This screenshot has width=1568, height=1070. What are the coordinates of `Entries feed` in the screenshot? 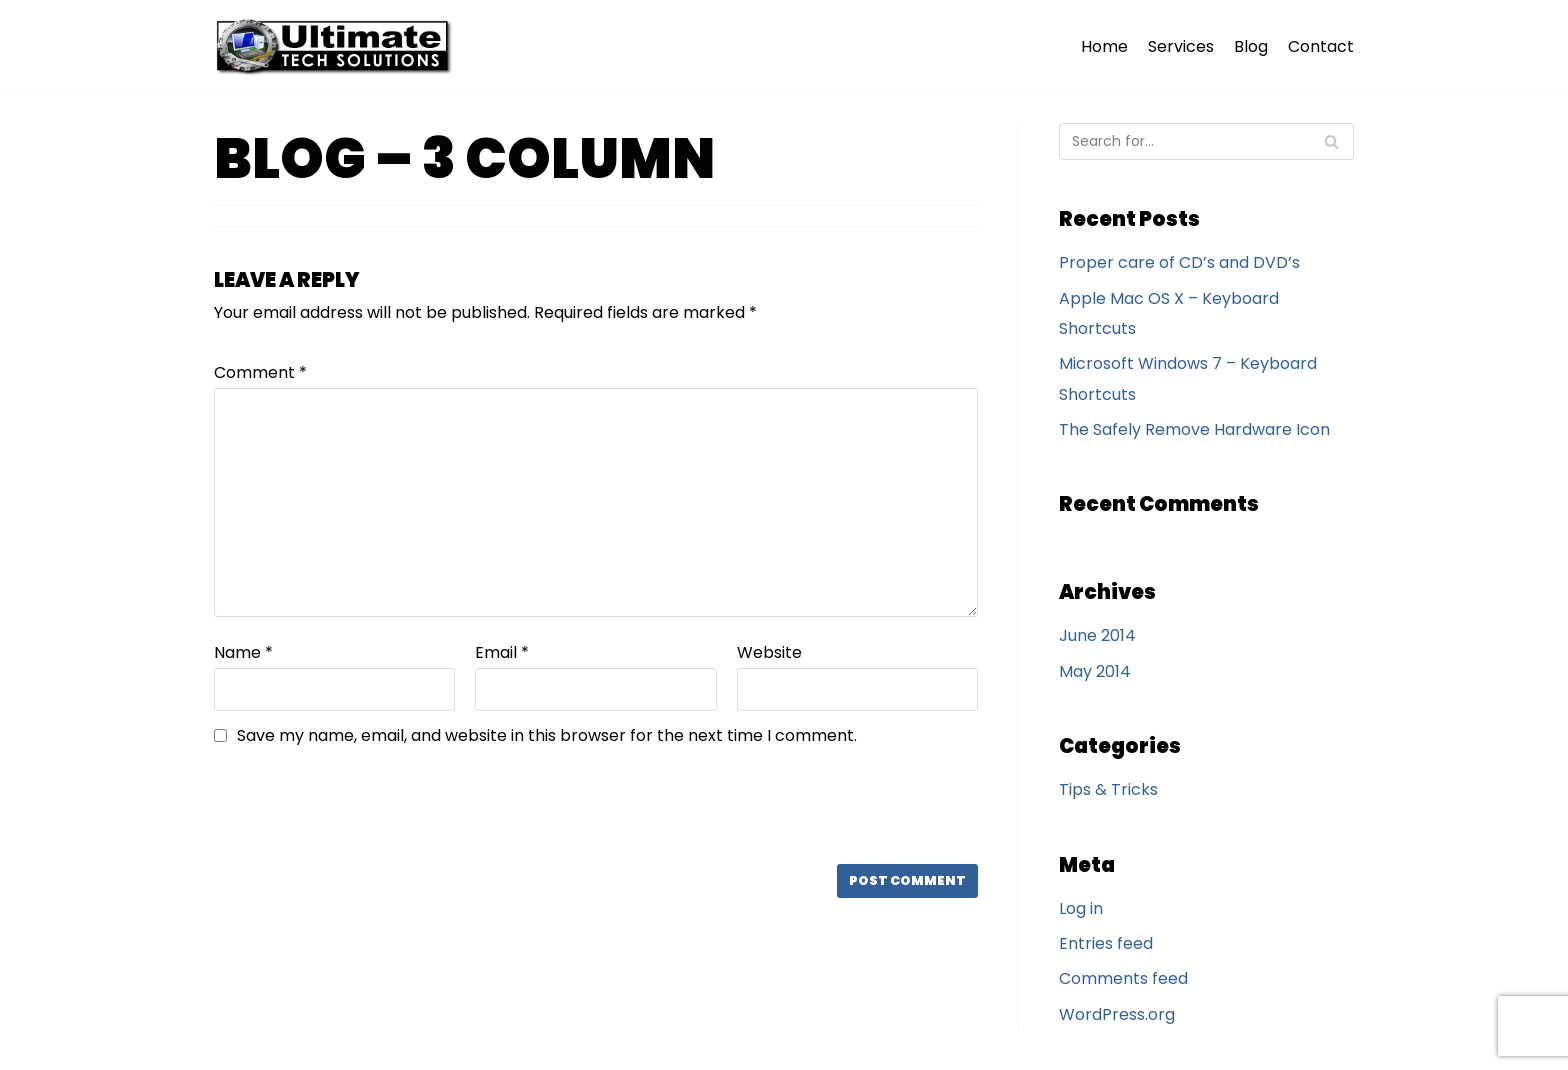 It's located at (1106, 943).